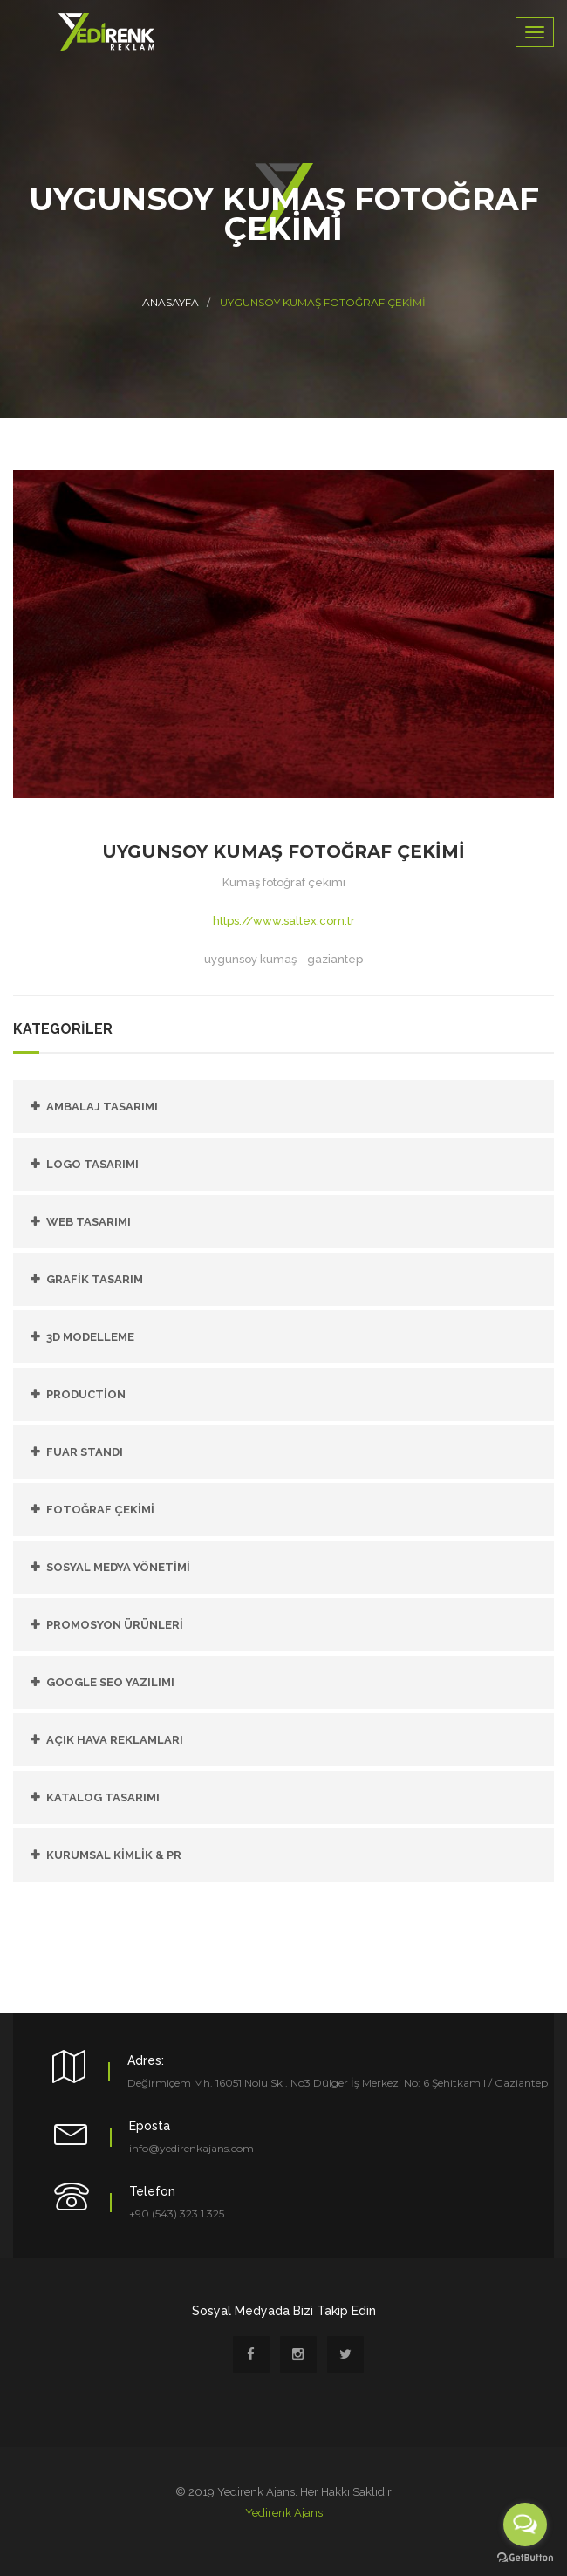  I want to click on 3D Modelleme, so click(90, 1336).